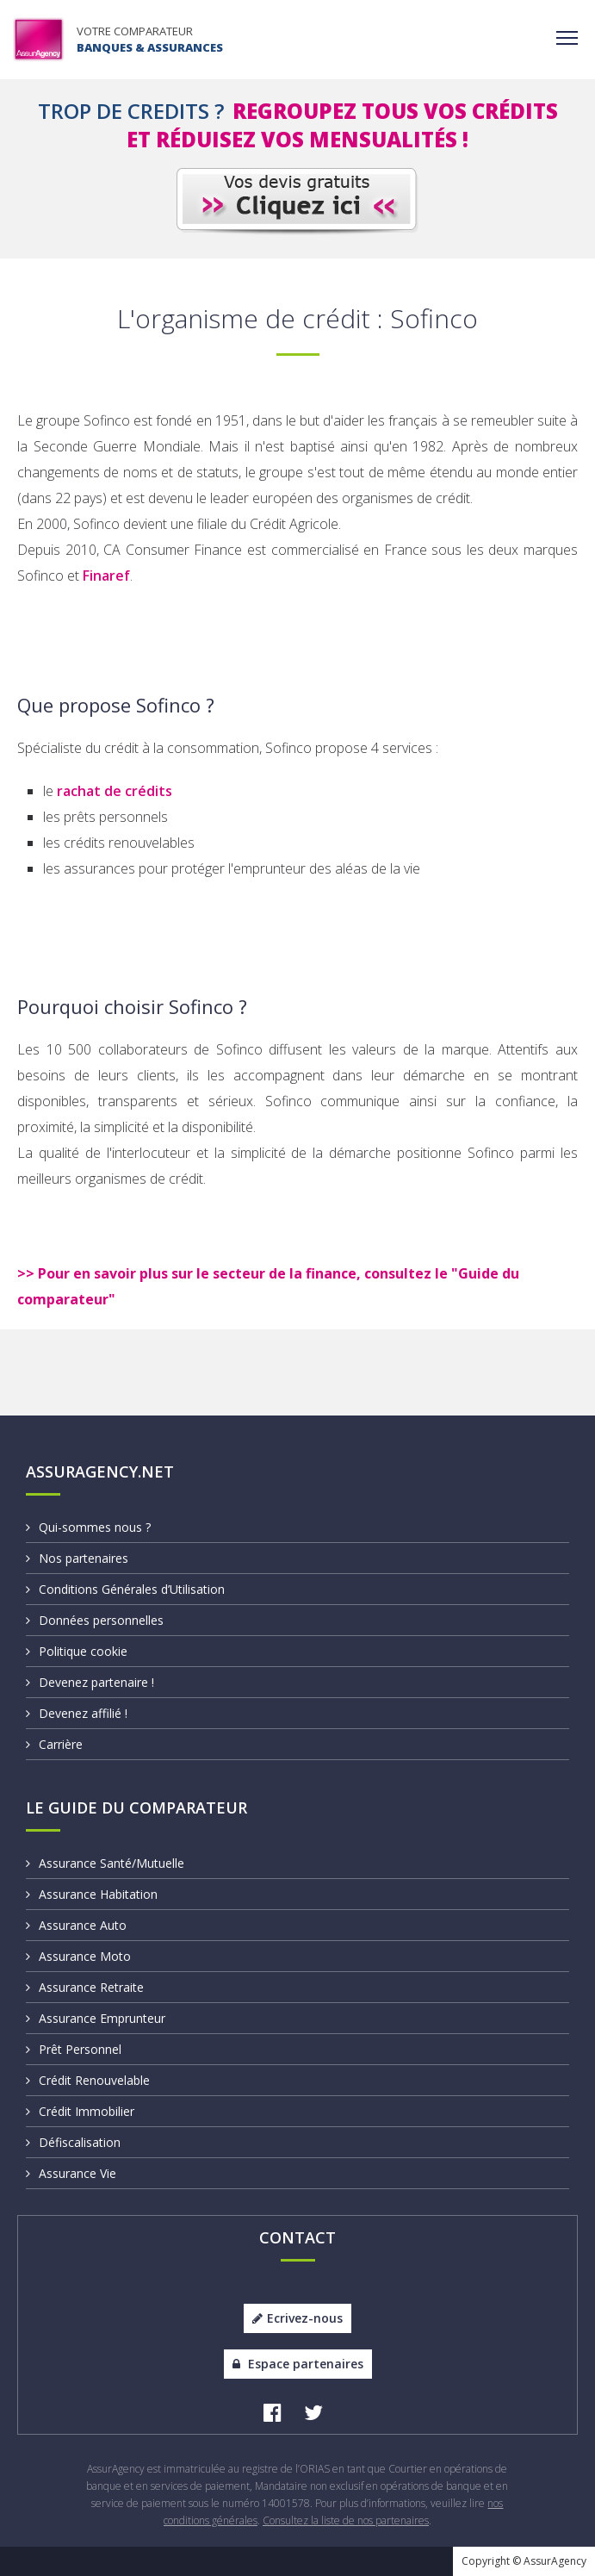 This screenshot has height=2576, width=595. What do you see at coordinates (77, 1558) in the screenshot?
I see `Nos partenaires` at bounding box center [77, 1558].